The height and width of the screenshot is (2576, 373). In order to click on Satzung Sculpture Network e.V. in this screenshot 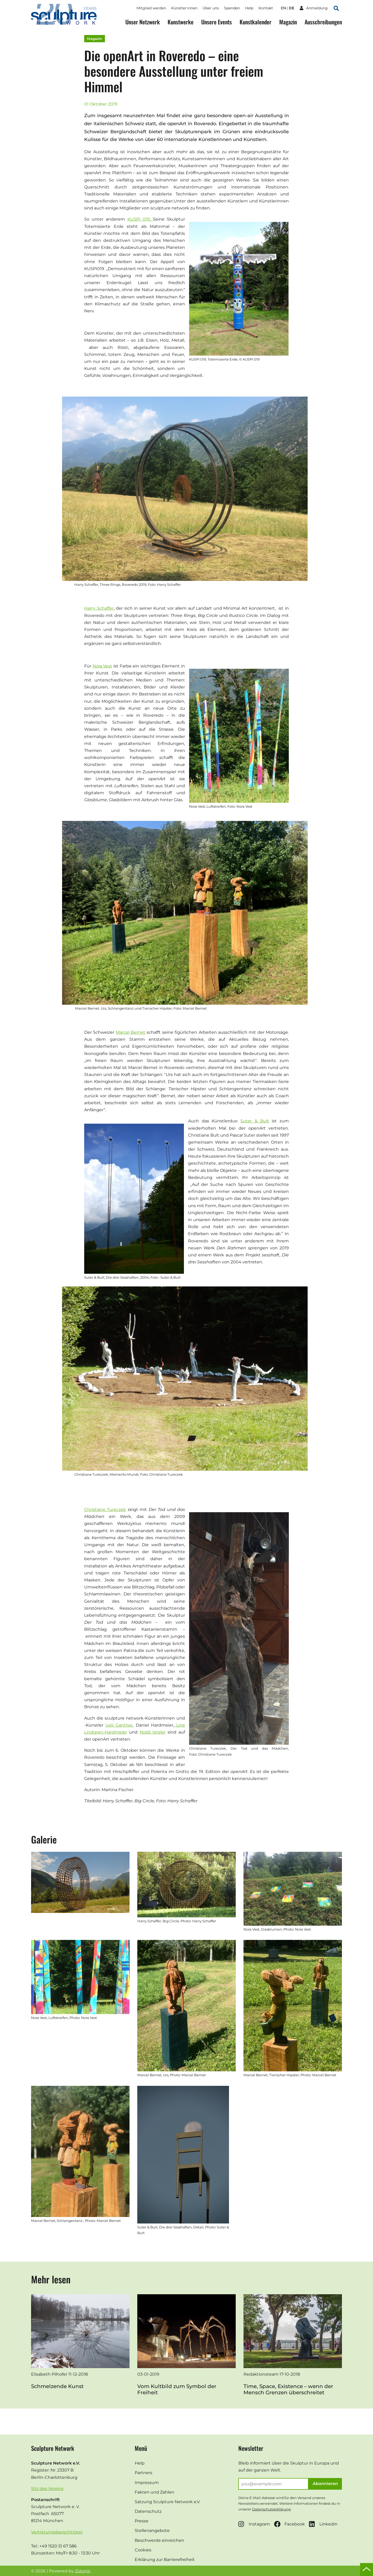, I will do `click(167, 2501)`.